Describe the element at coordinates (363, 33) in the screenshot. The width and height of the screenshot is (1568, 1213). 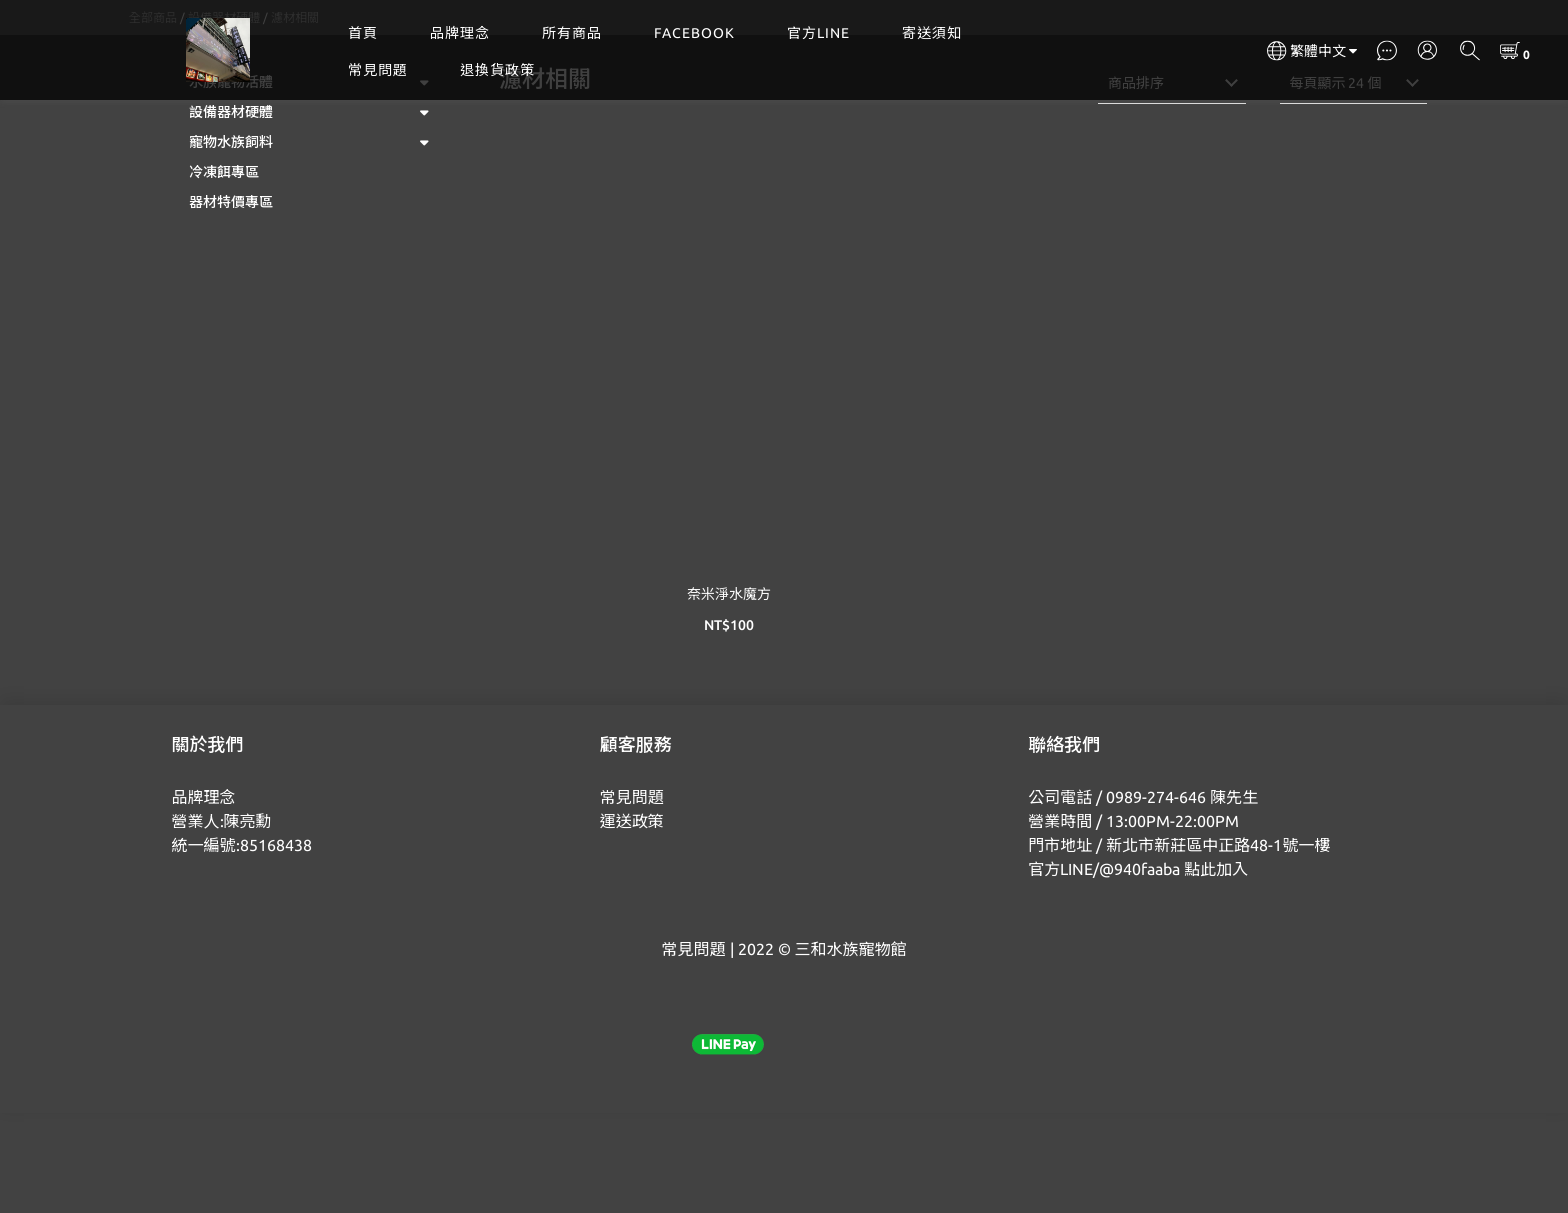
I see `首頁` at that location.